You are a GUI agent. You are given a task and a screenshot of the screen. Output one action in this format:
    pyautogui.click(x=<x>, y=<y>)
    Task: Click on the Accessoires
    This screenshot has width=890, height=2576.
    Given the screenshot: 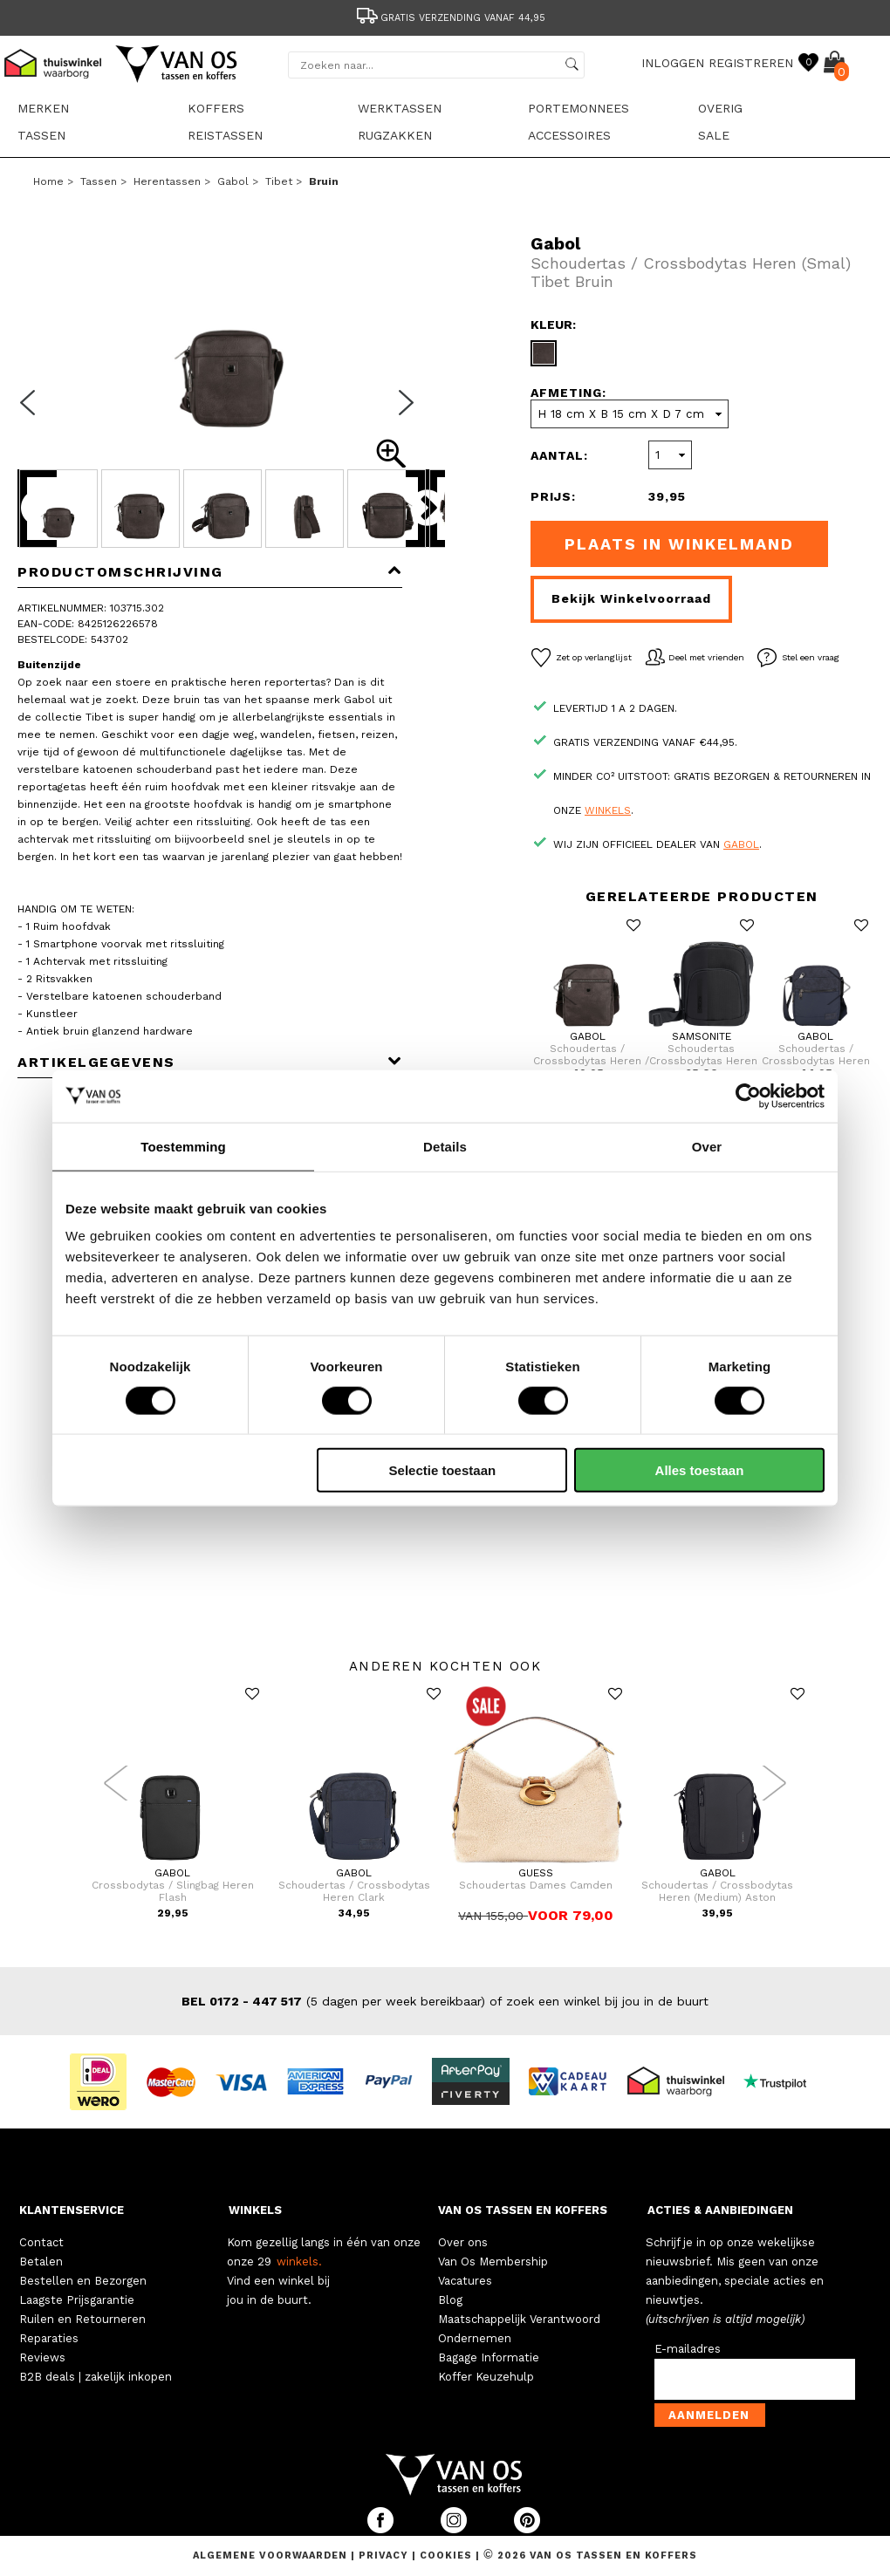 What is the action you would take?
    pyautogui.click(x=569, y=135)
    